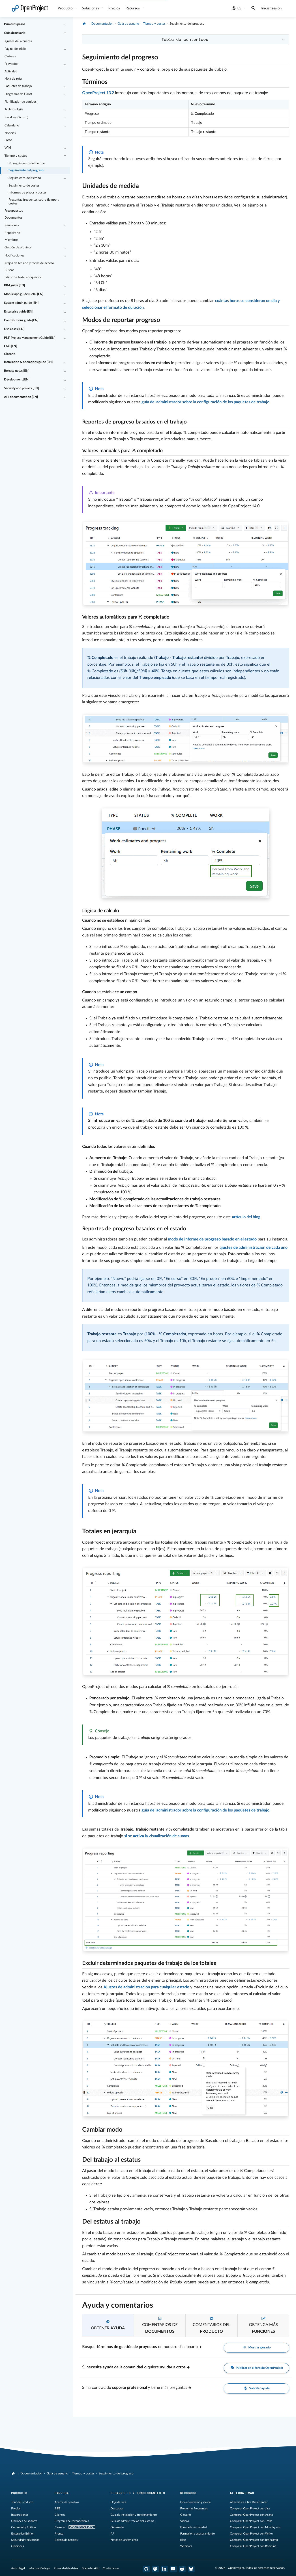 The image size is (296, 2576). Describe the element at coordinates (108, 2325) in the screenshot. I see `[tab]` at that location.